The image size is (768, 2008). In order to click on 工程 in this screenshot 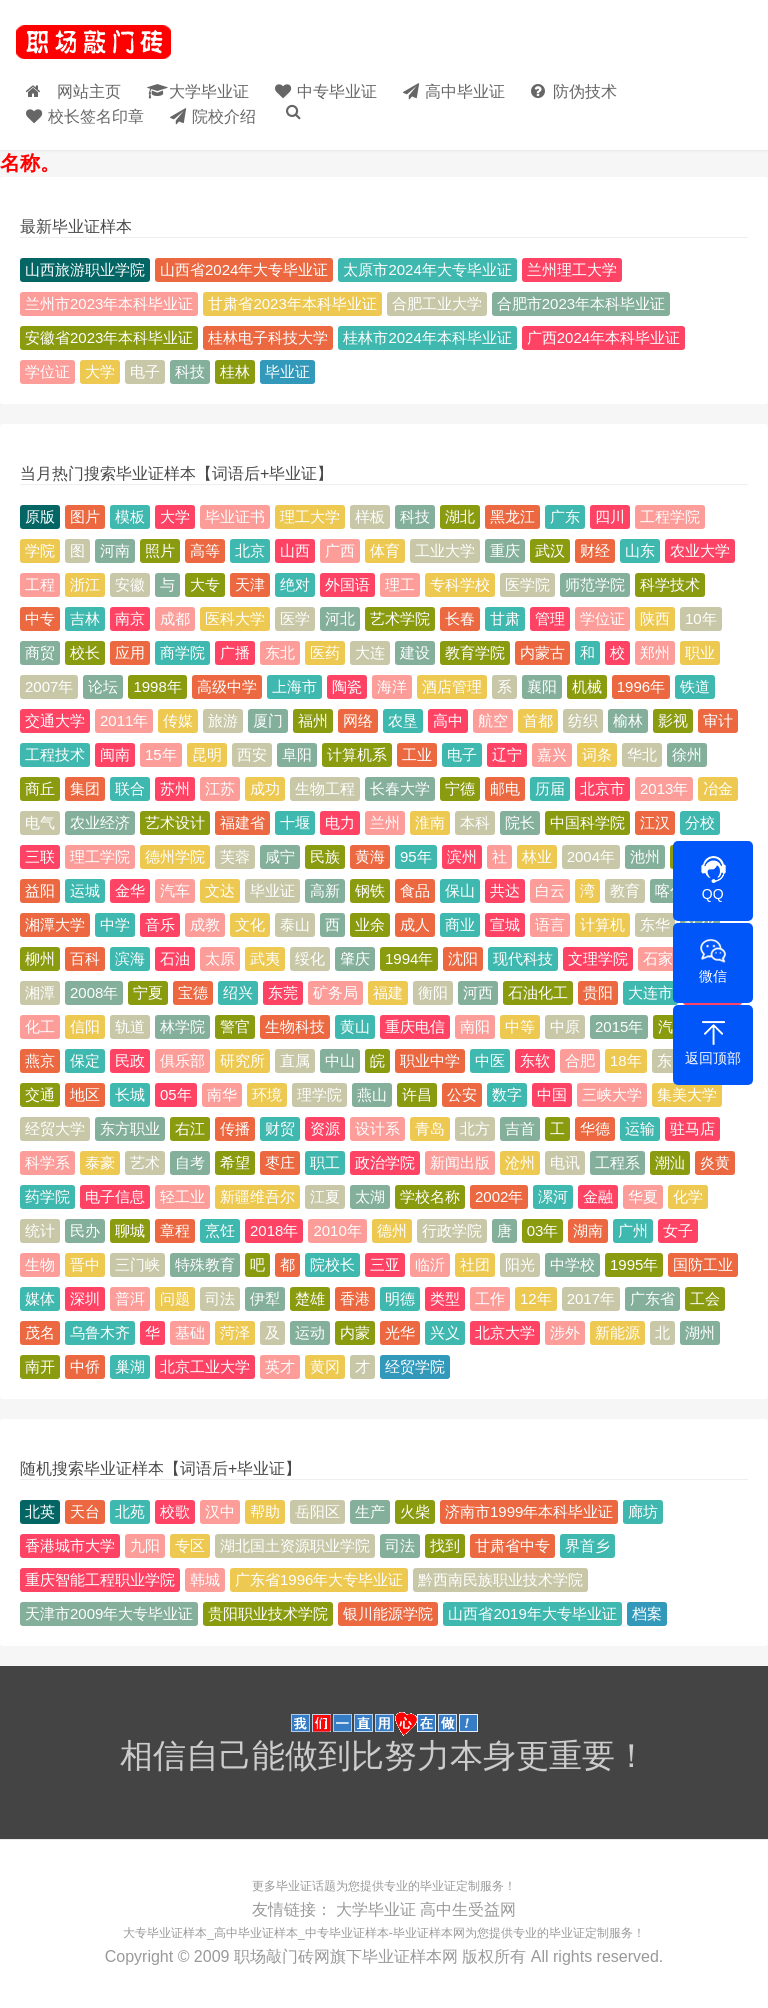, I will do `click(40, 584)`.